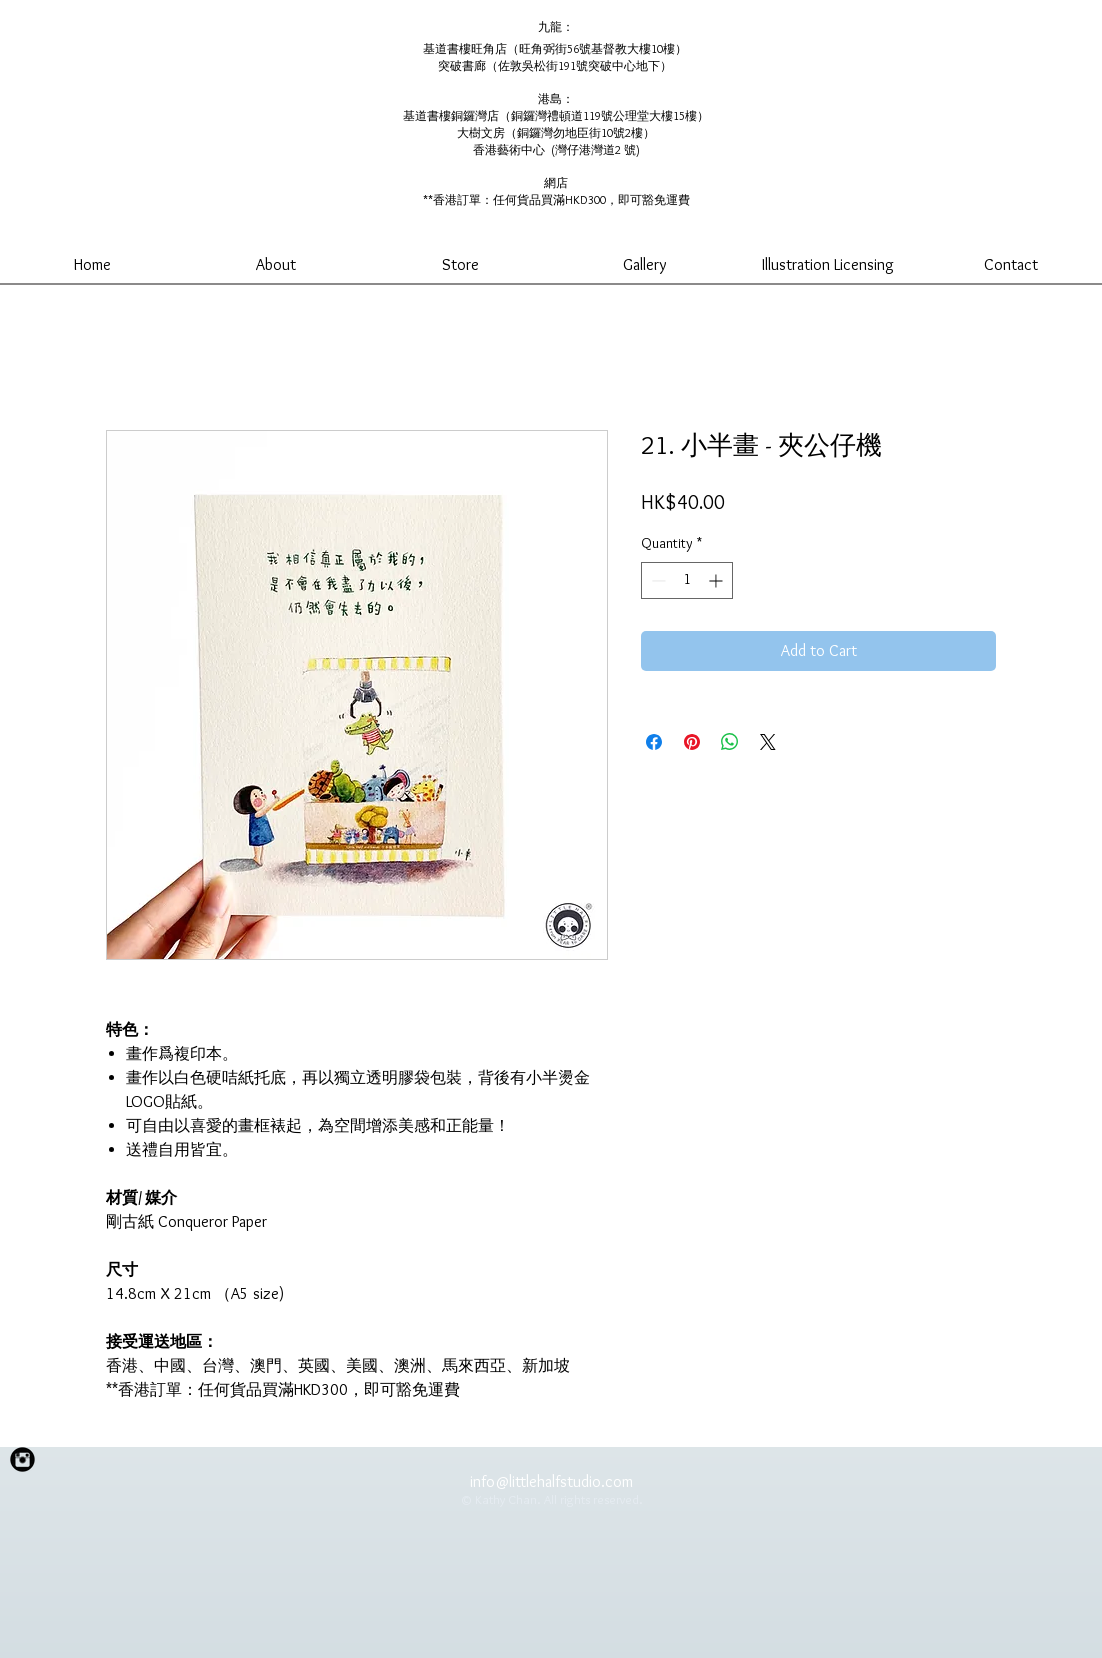 The width and height of the screenshot is (1102, 1658). Describe the element at coordinates (687, 580) in the screenshot. I see `[spinbutton]` at that location.